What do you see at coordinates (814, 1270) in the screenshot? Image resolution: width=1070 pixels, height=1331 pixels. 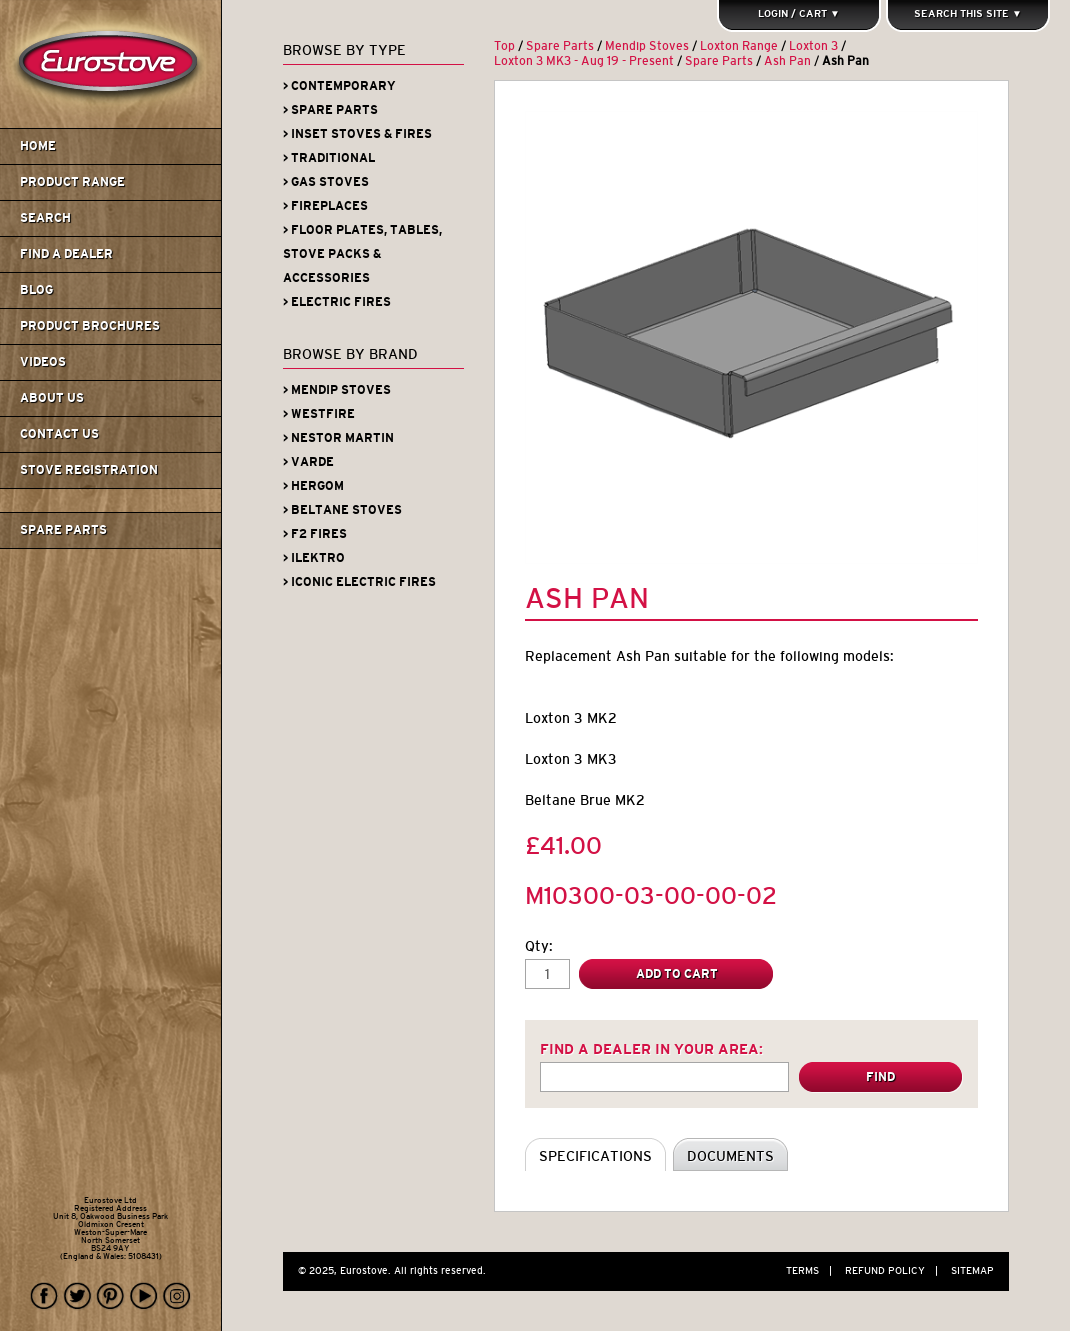 I see `Terms` at bounding box center [814, 1270].